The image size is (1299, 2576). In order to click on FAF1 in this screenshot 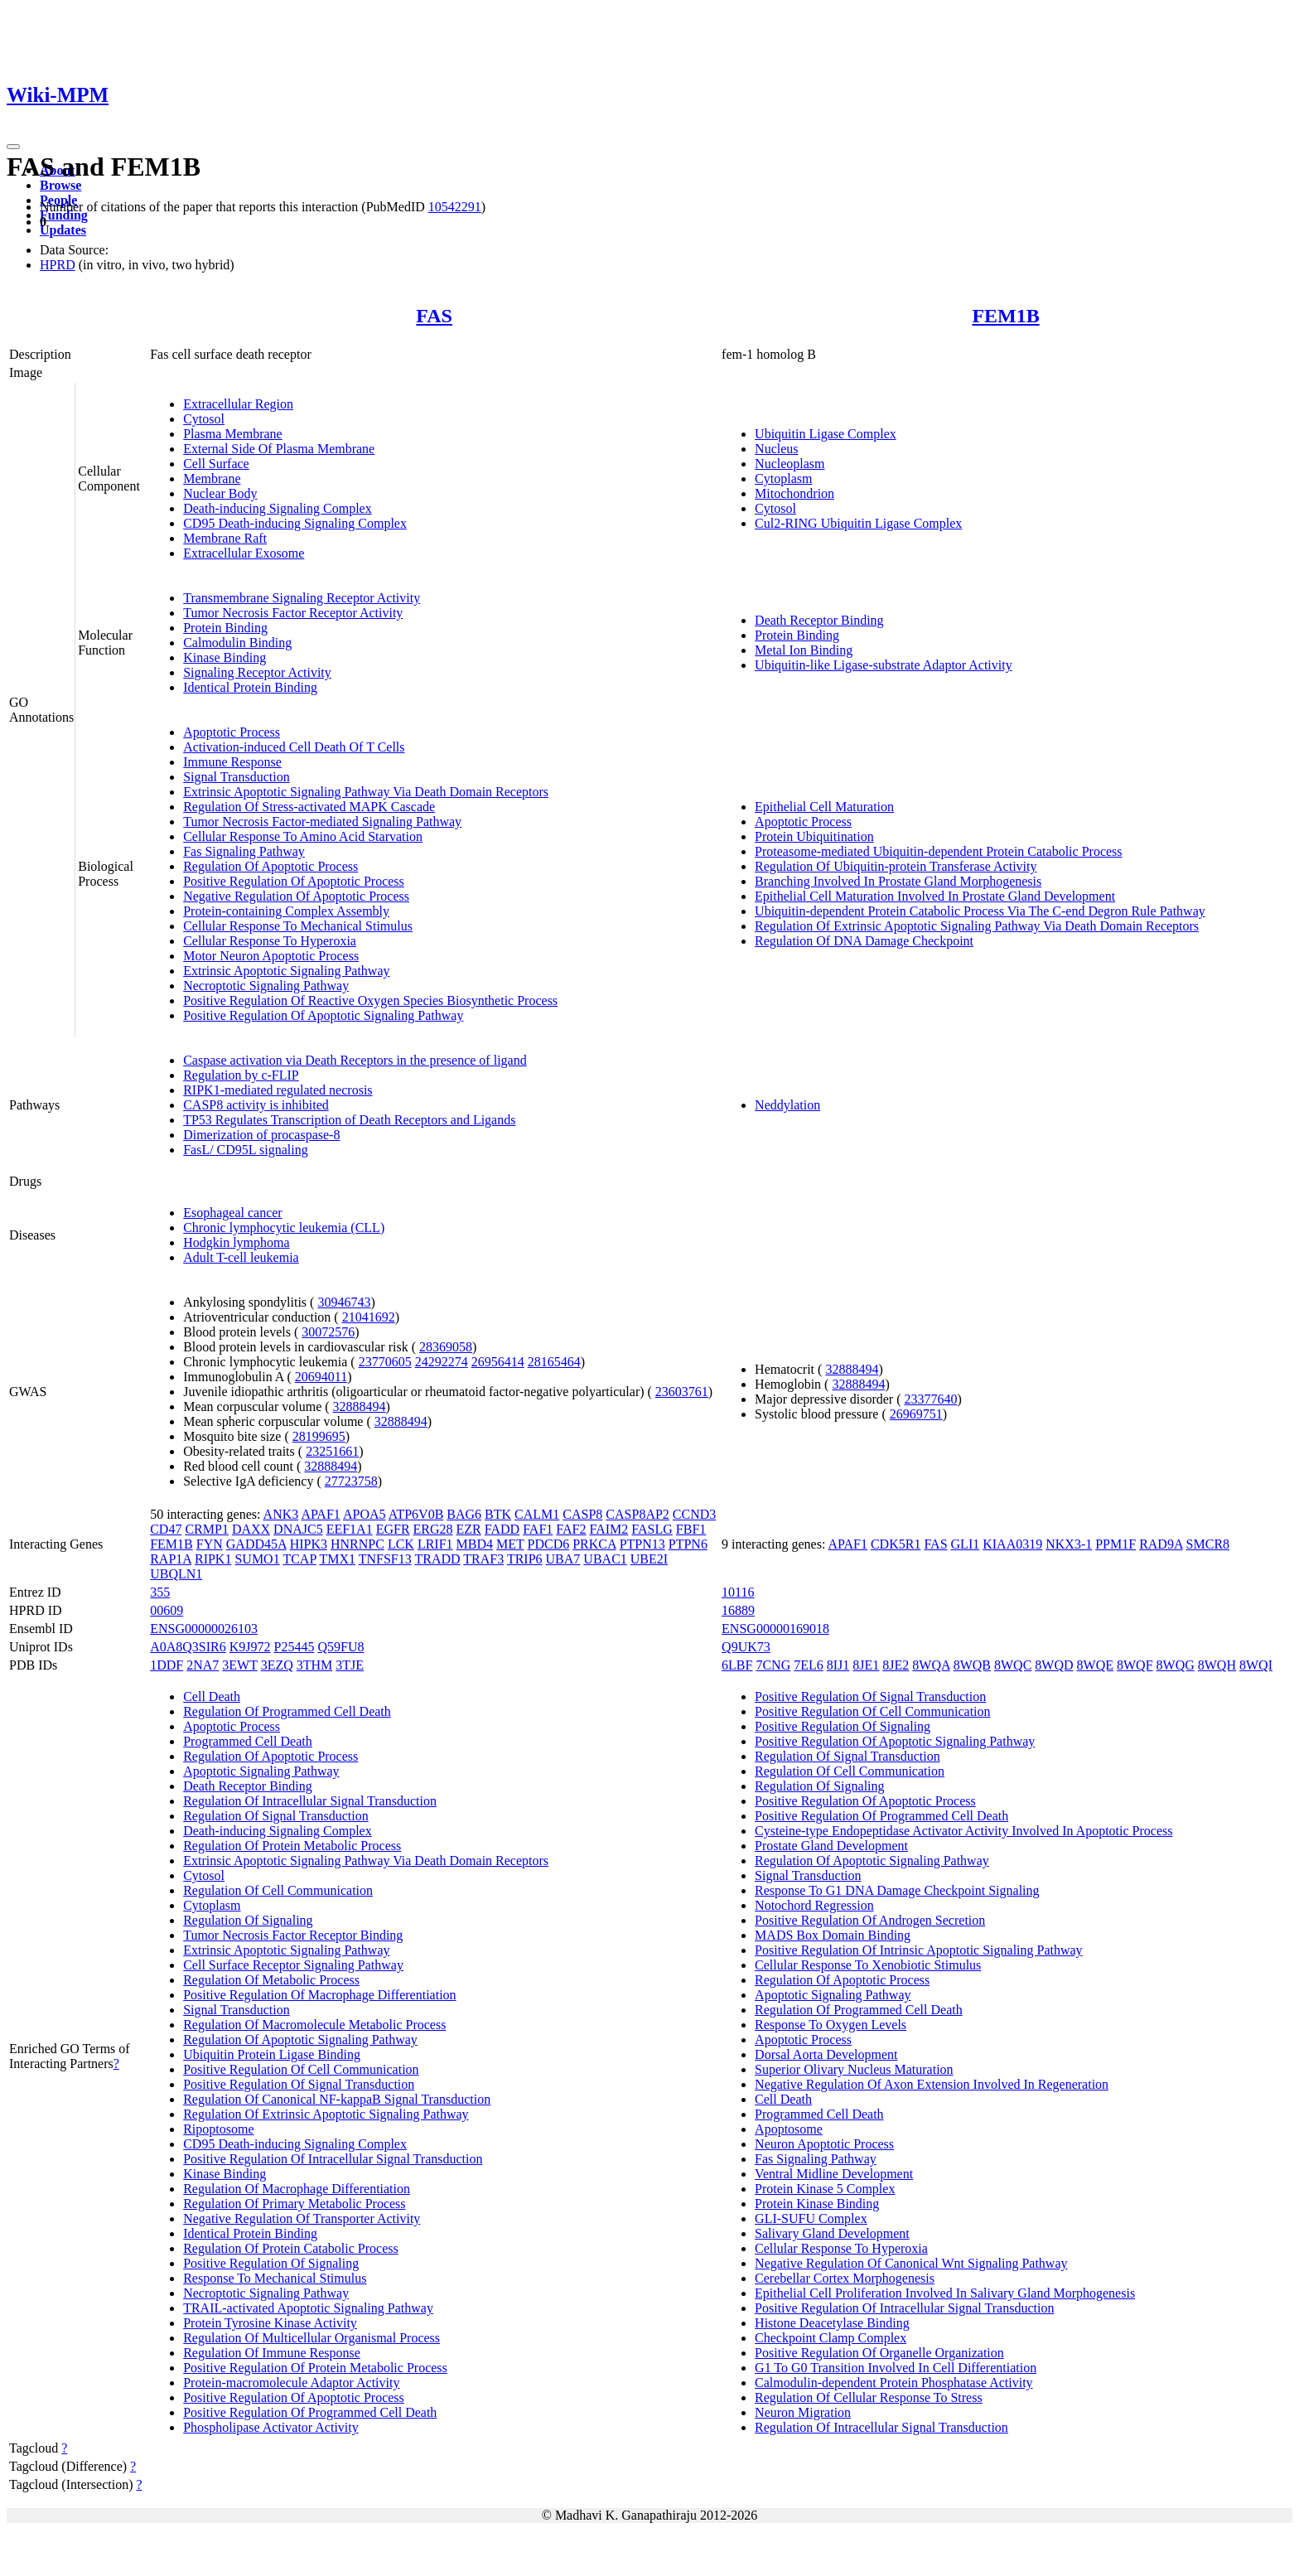, I will do `click(538, 1529)`.